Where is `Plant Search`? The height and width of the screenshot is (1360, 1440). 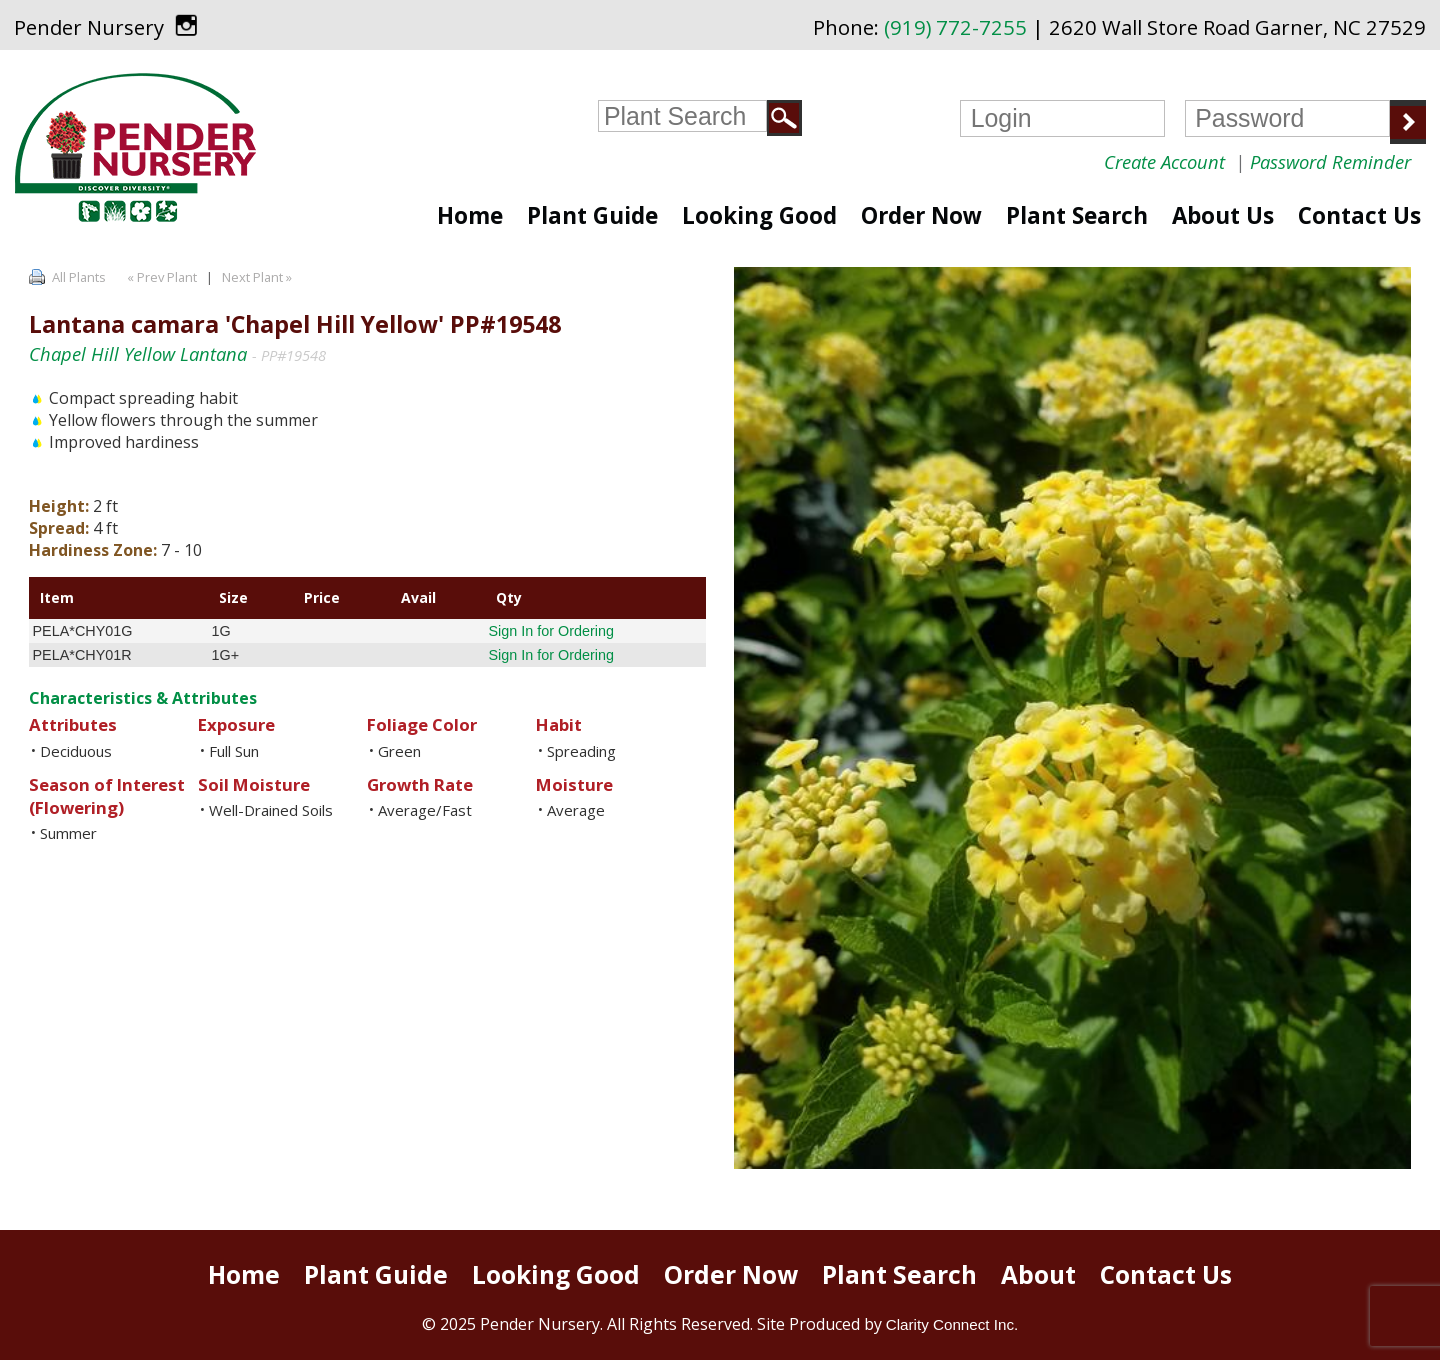 Plant Search is located at coordinates (1077, 215).